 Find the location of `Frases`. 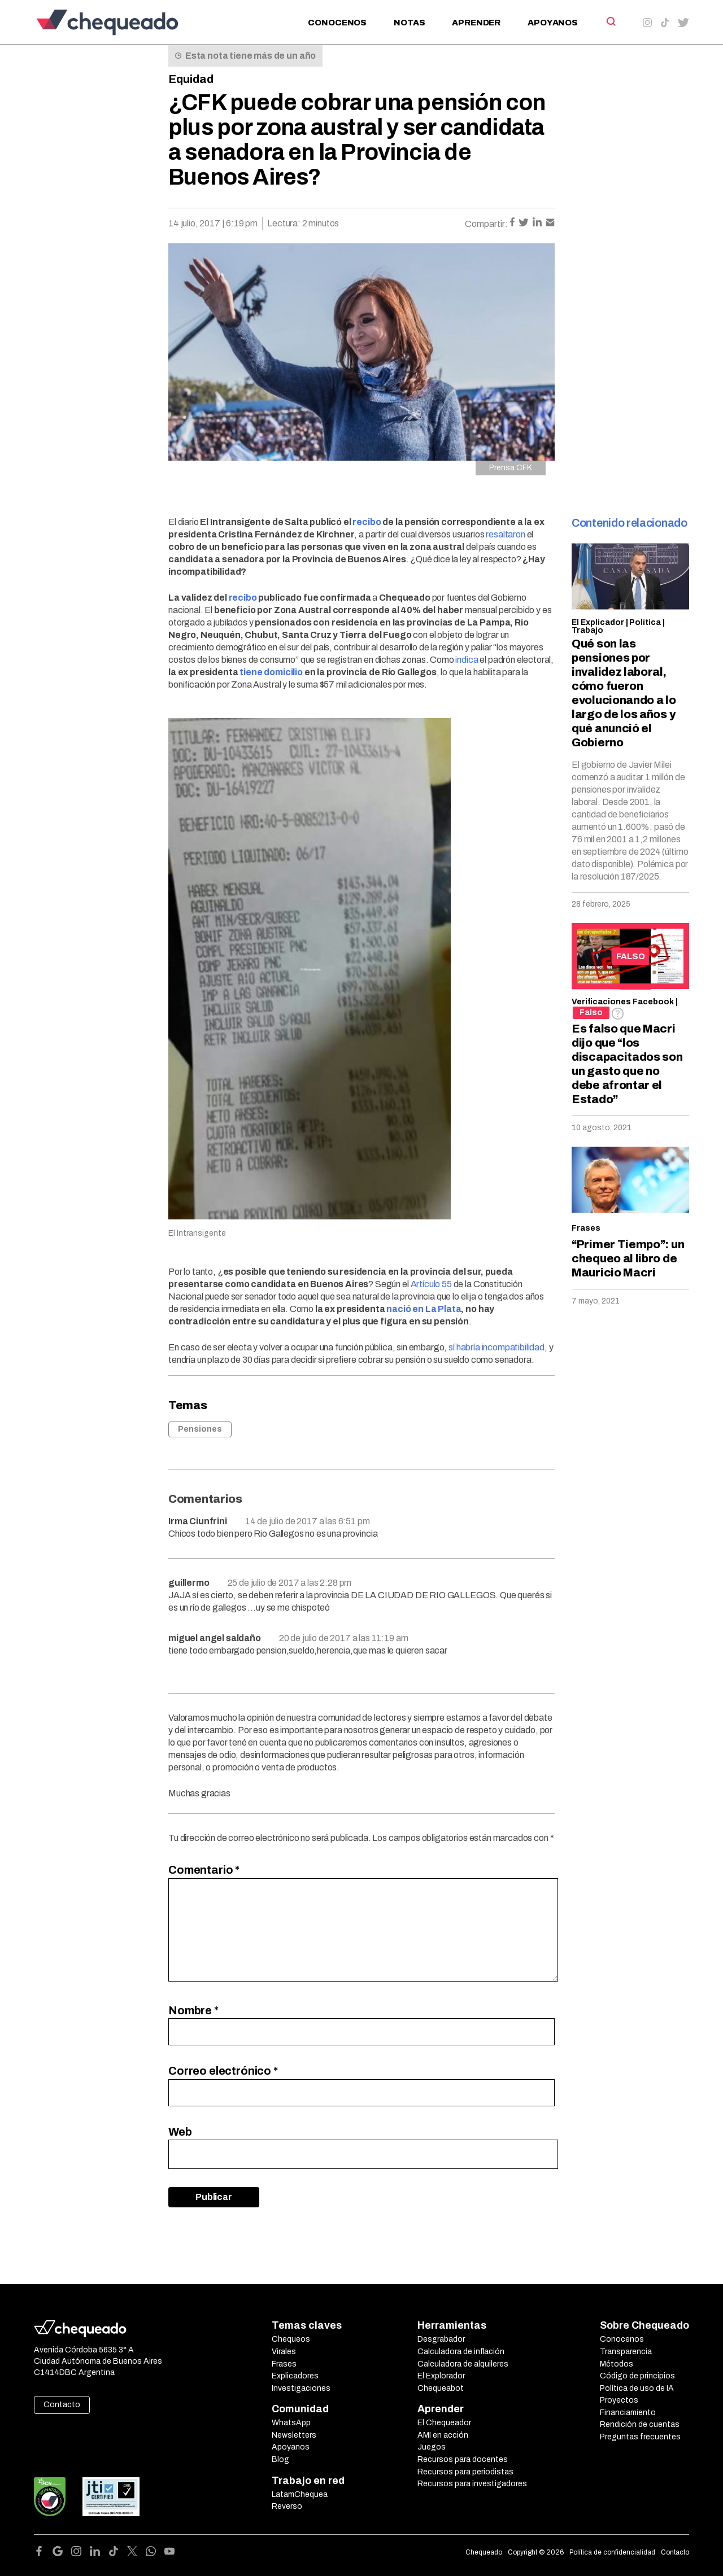

Frases is located at coordinates (586, 1228).